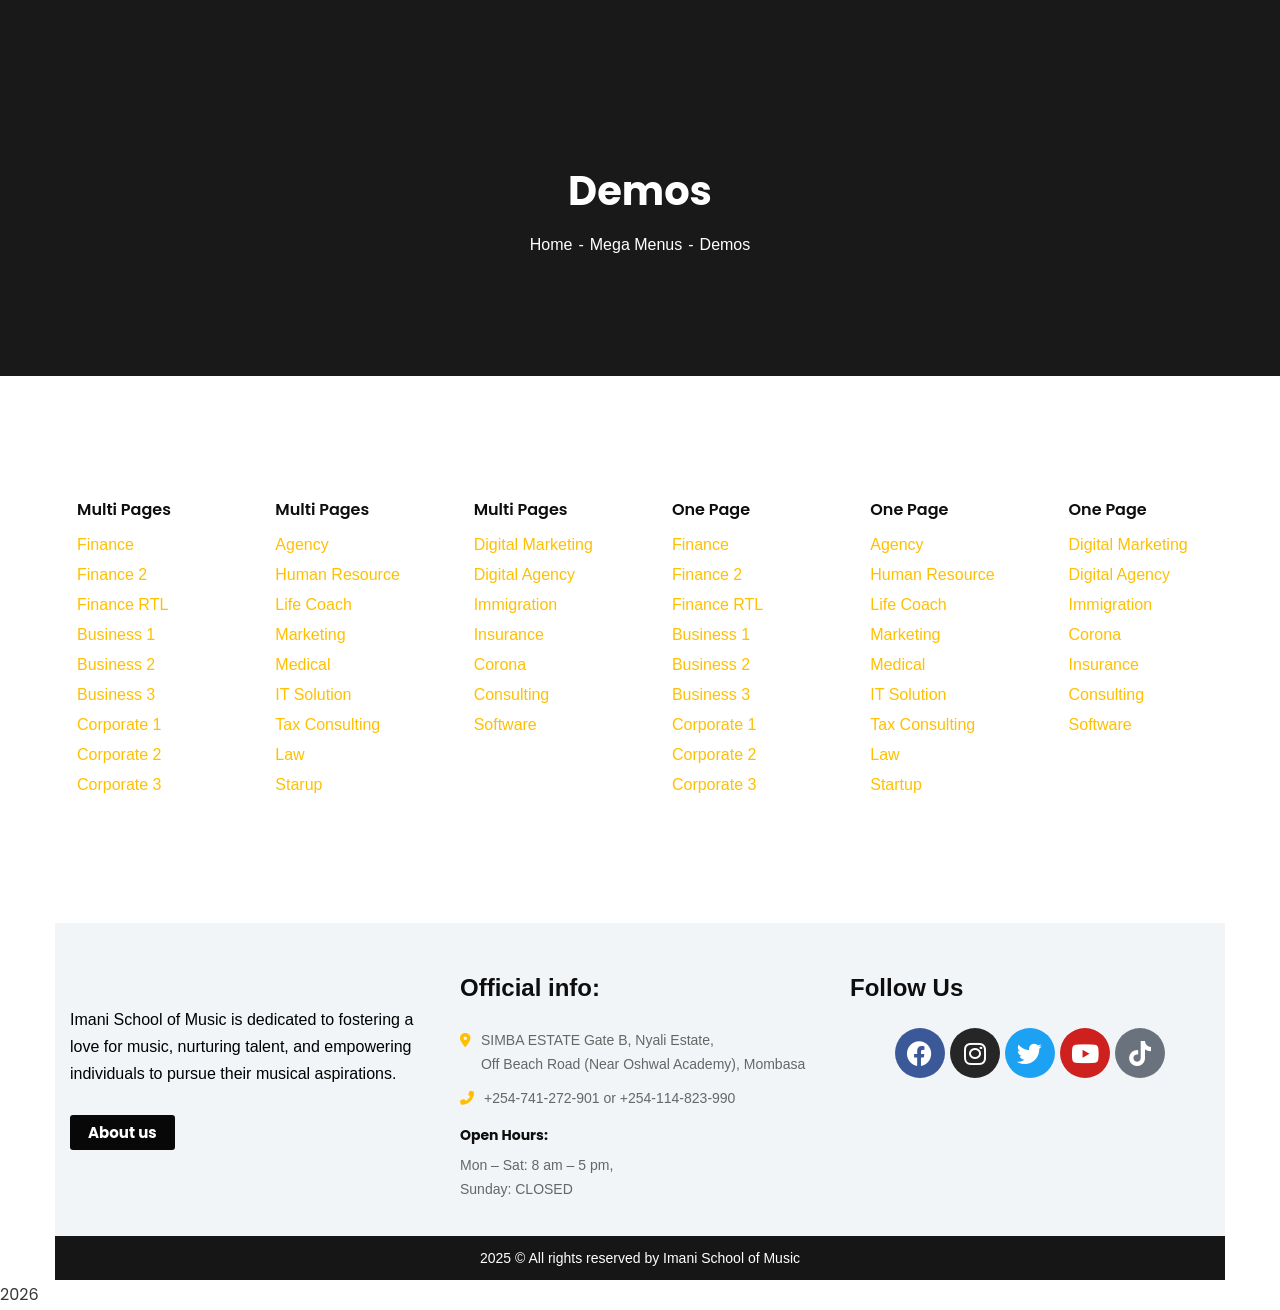 The height and width of the screenshot is (1310, 1280). Describe the element at coordinates (116, 634) in the screenshot. I see `Business 1` at that location.